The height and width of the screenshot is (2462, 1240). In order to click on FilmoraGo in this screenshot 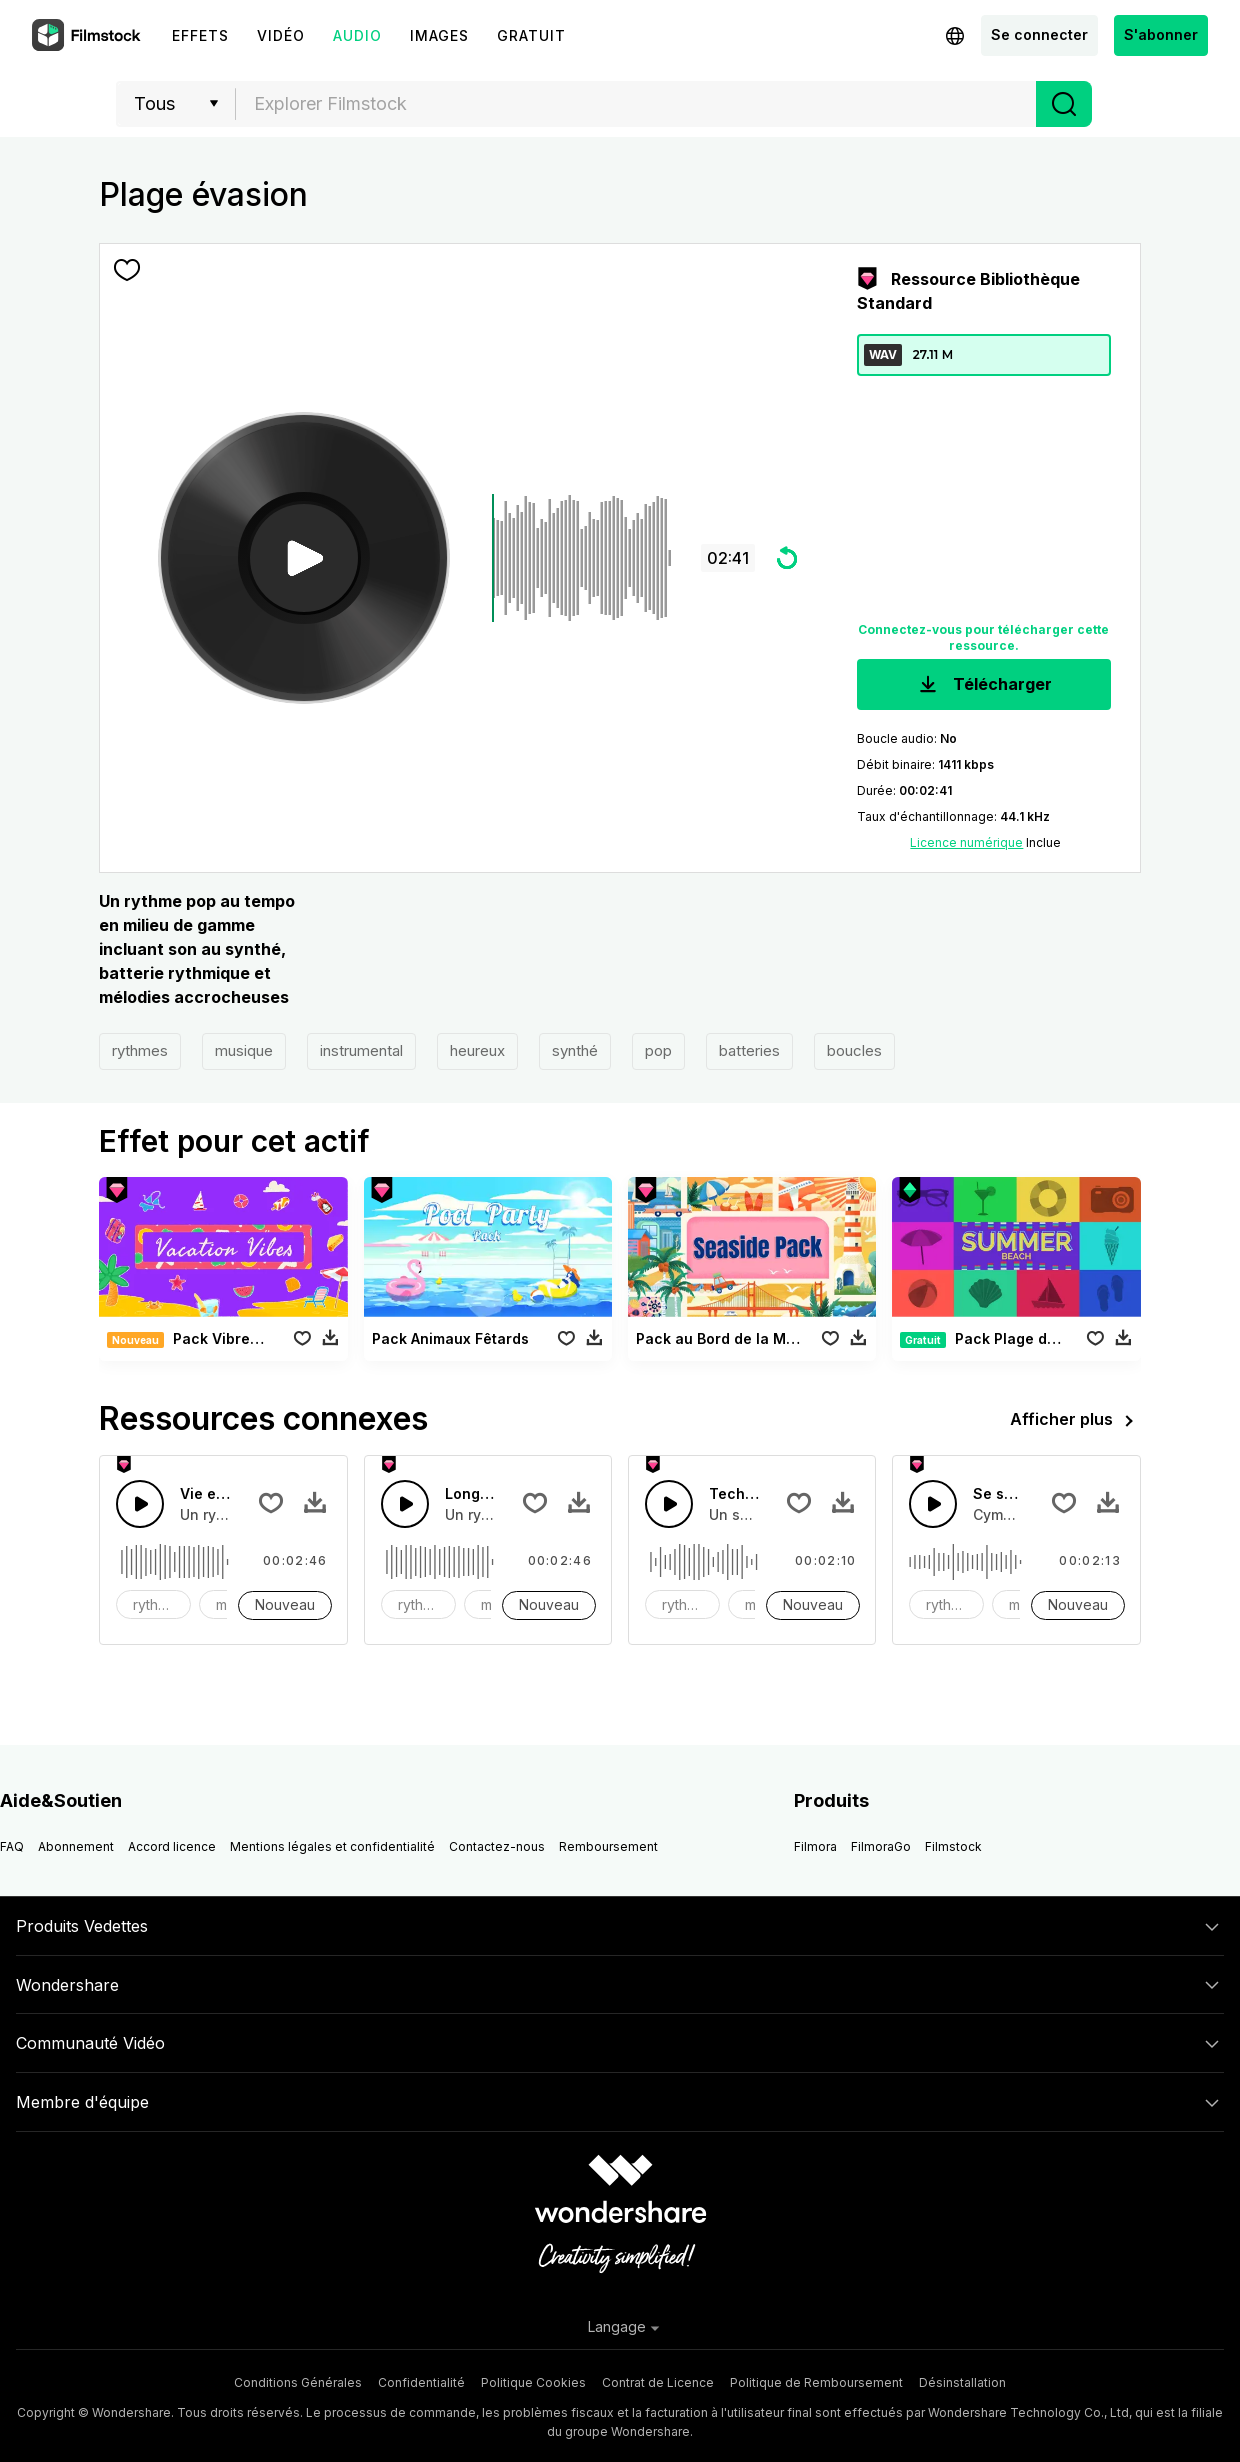, I will do `click(881, 1846)`.